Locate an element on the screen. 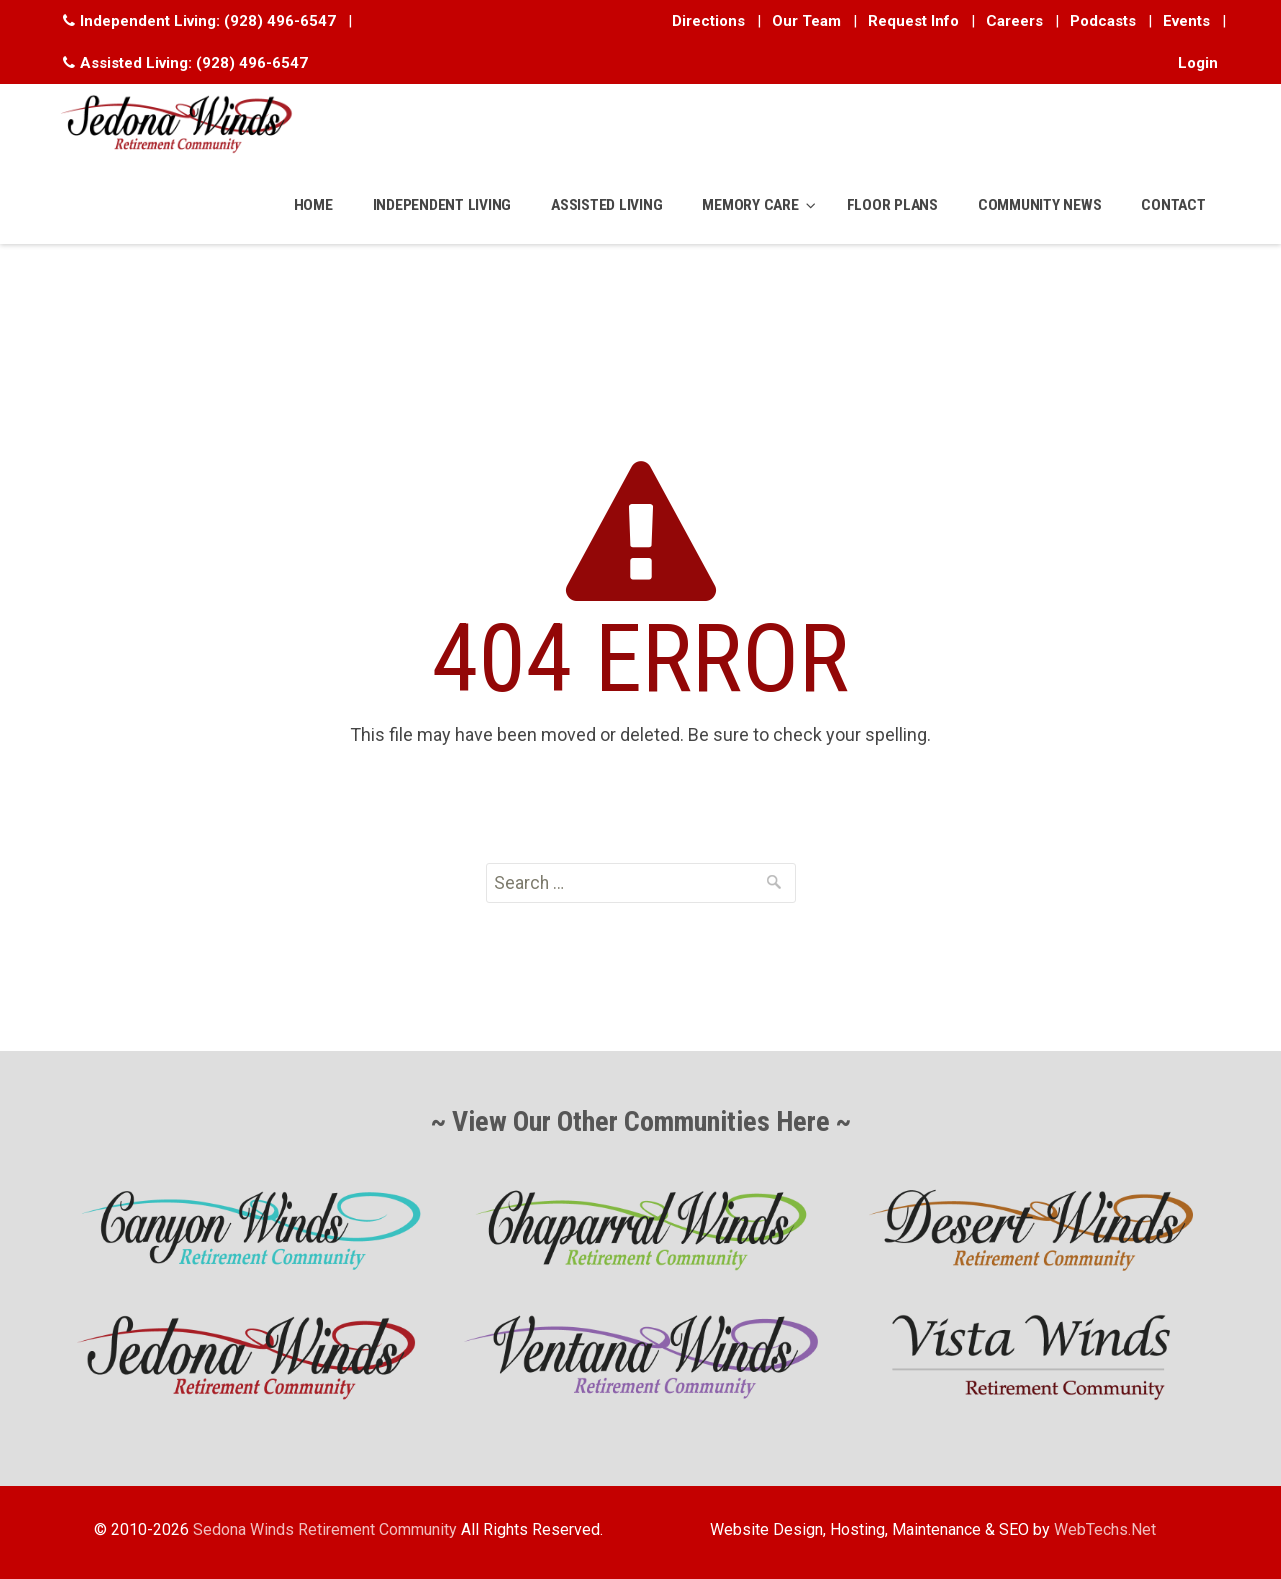  ASSISTED LIVING is located at coordinates (606, 205).